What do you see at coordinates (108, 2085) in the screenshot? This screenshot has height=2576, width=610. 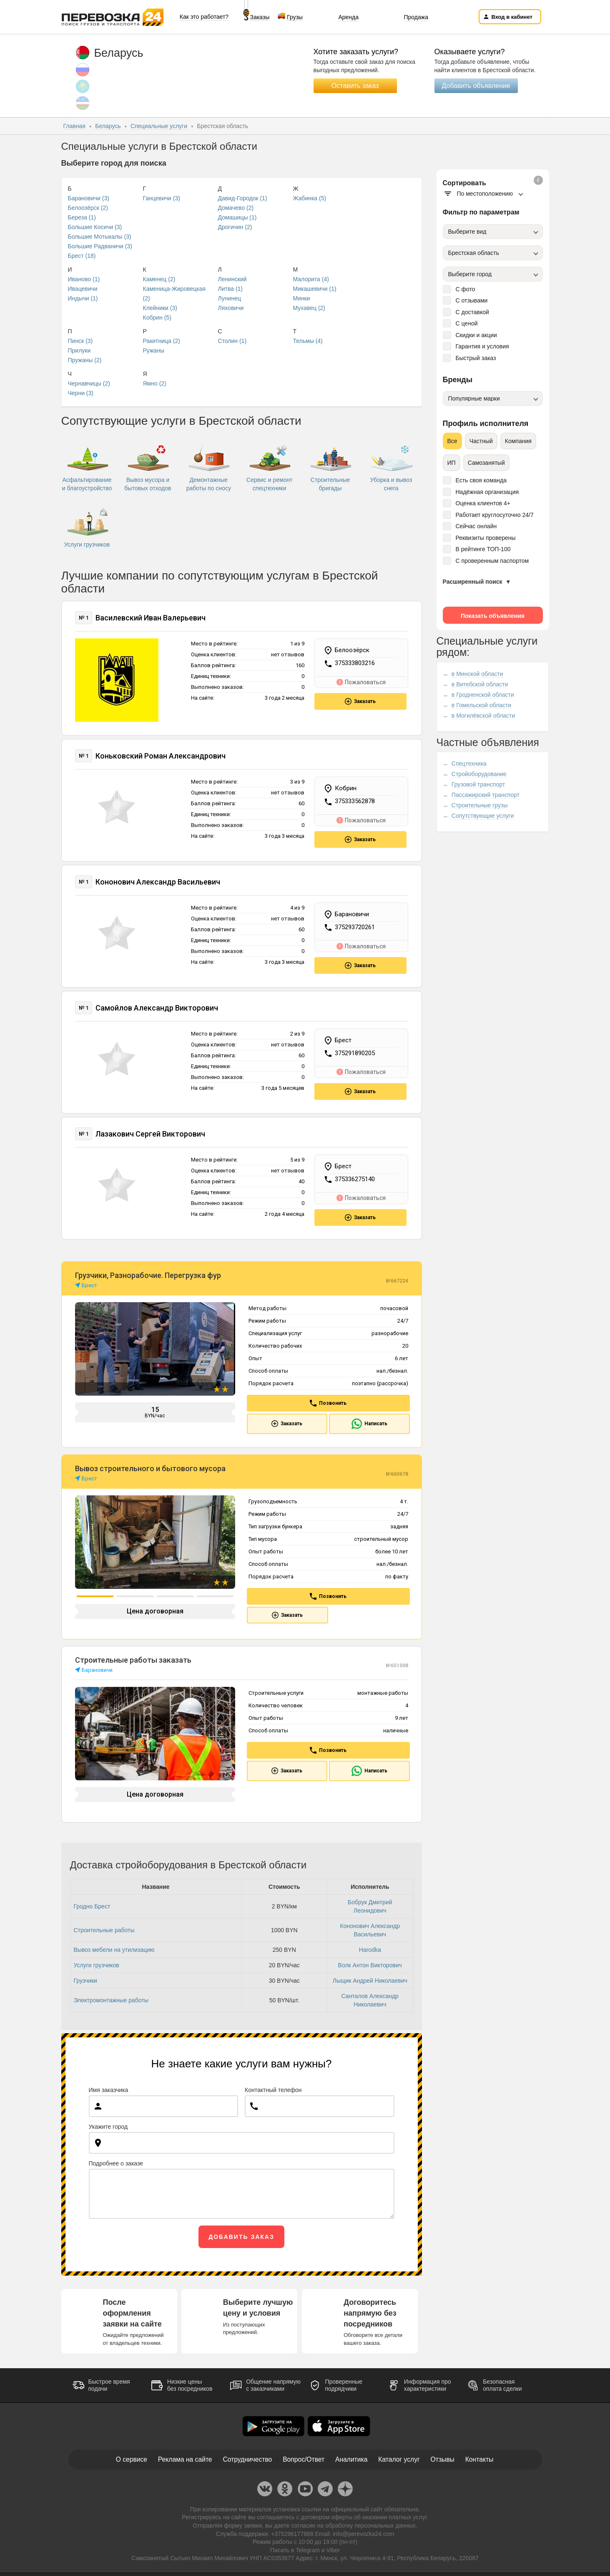 I see `Имя заказчика` at bounding box center [108, 2085].